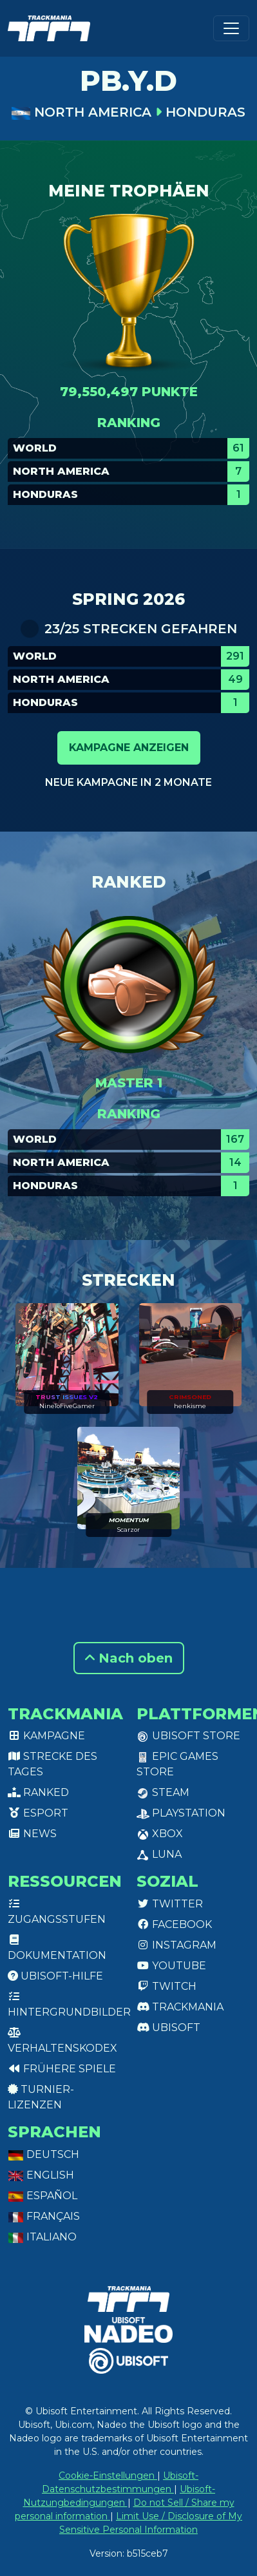 This screenshot has width=257, height=2576. What do you see at coordinates (180, 2007) in the screenshot?
I see `Trackmania` at bounding box center [180, 2007].